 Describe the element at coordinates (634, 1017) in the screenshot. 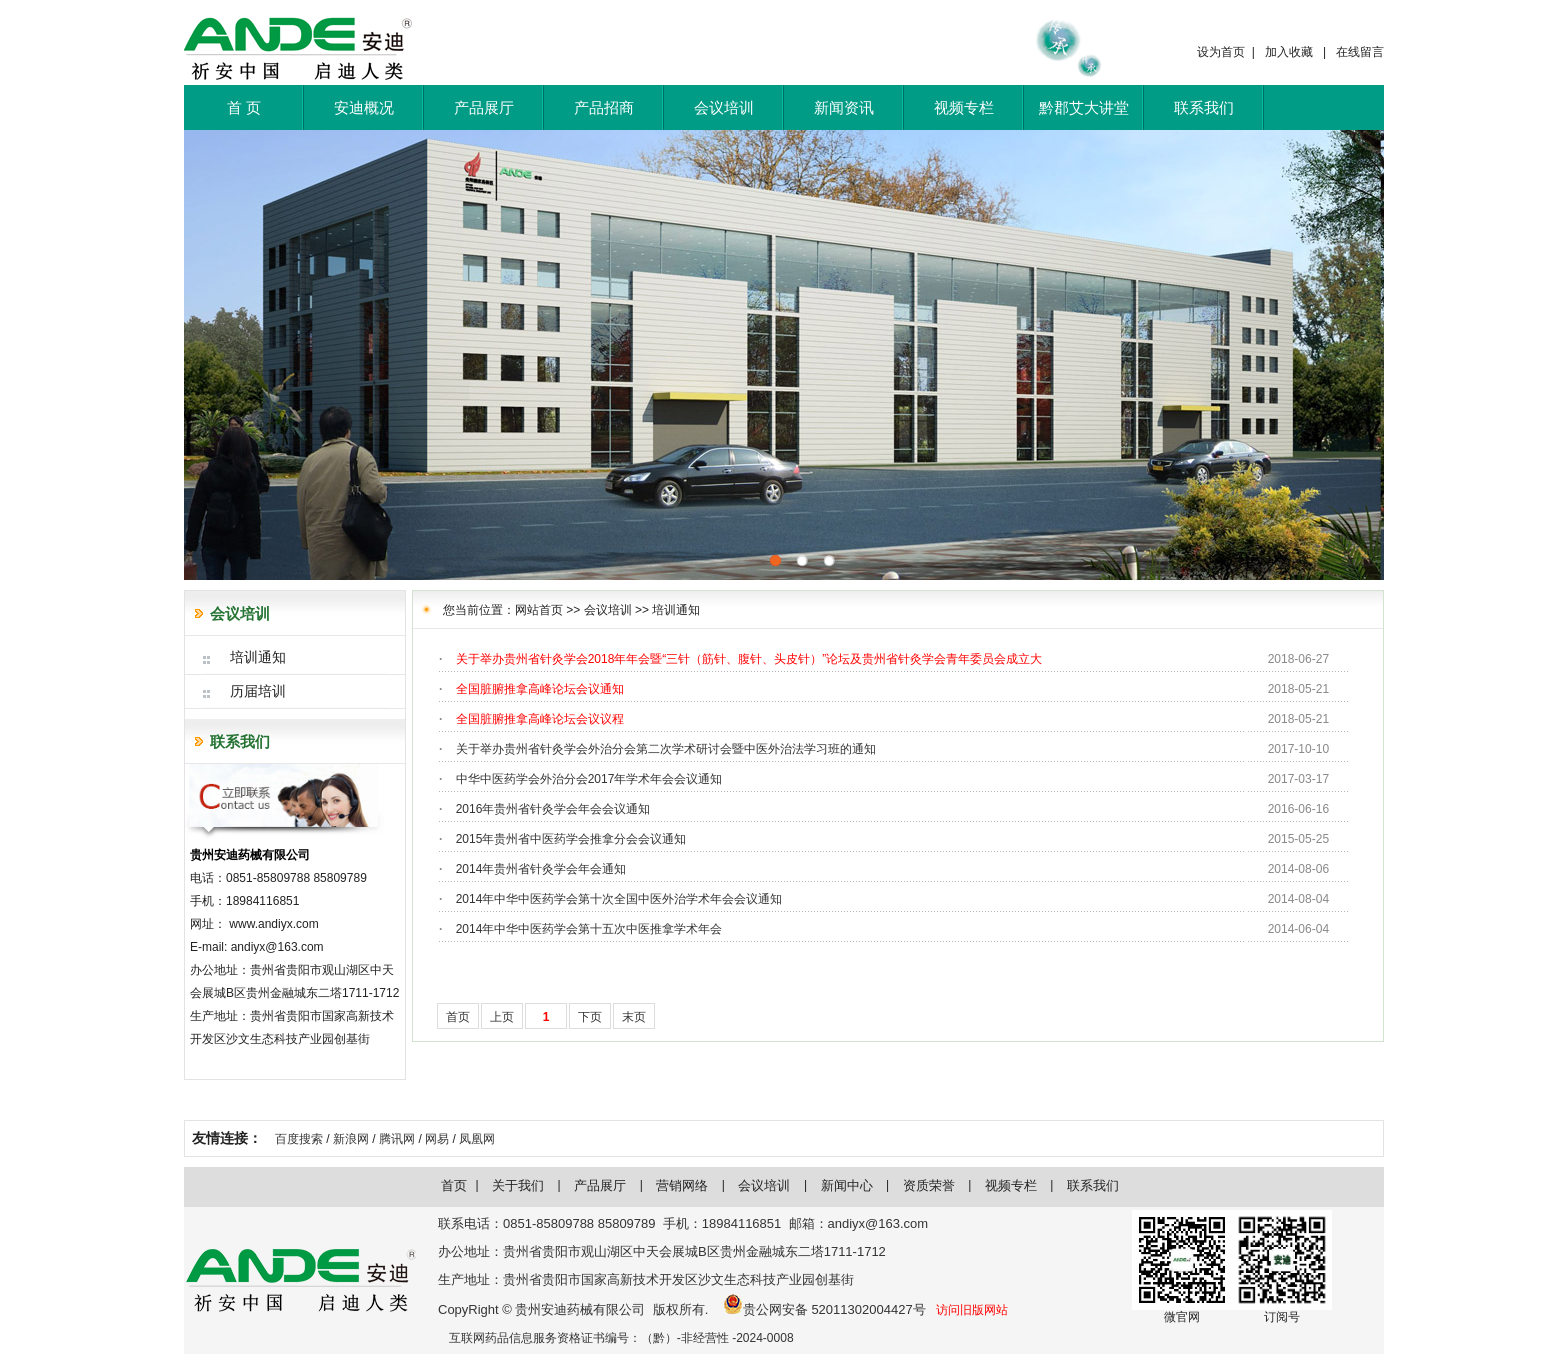

I see `末页` at that location.